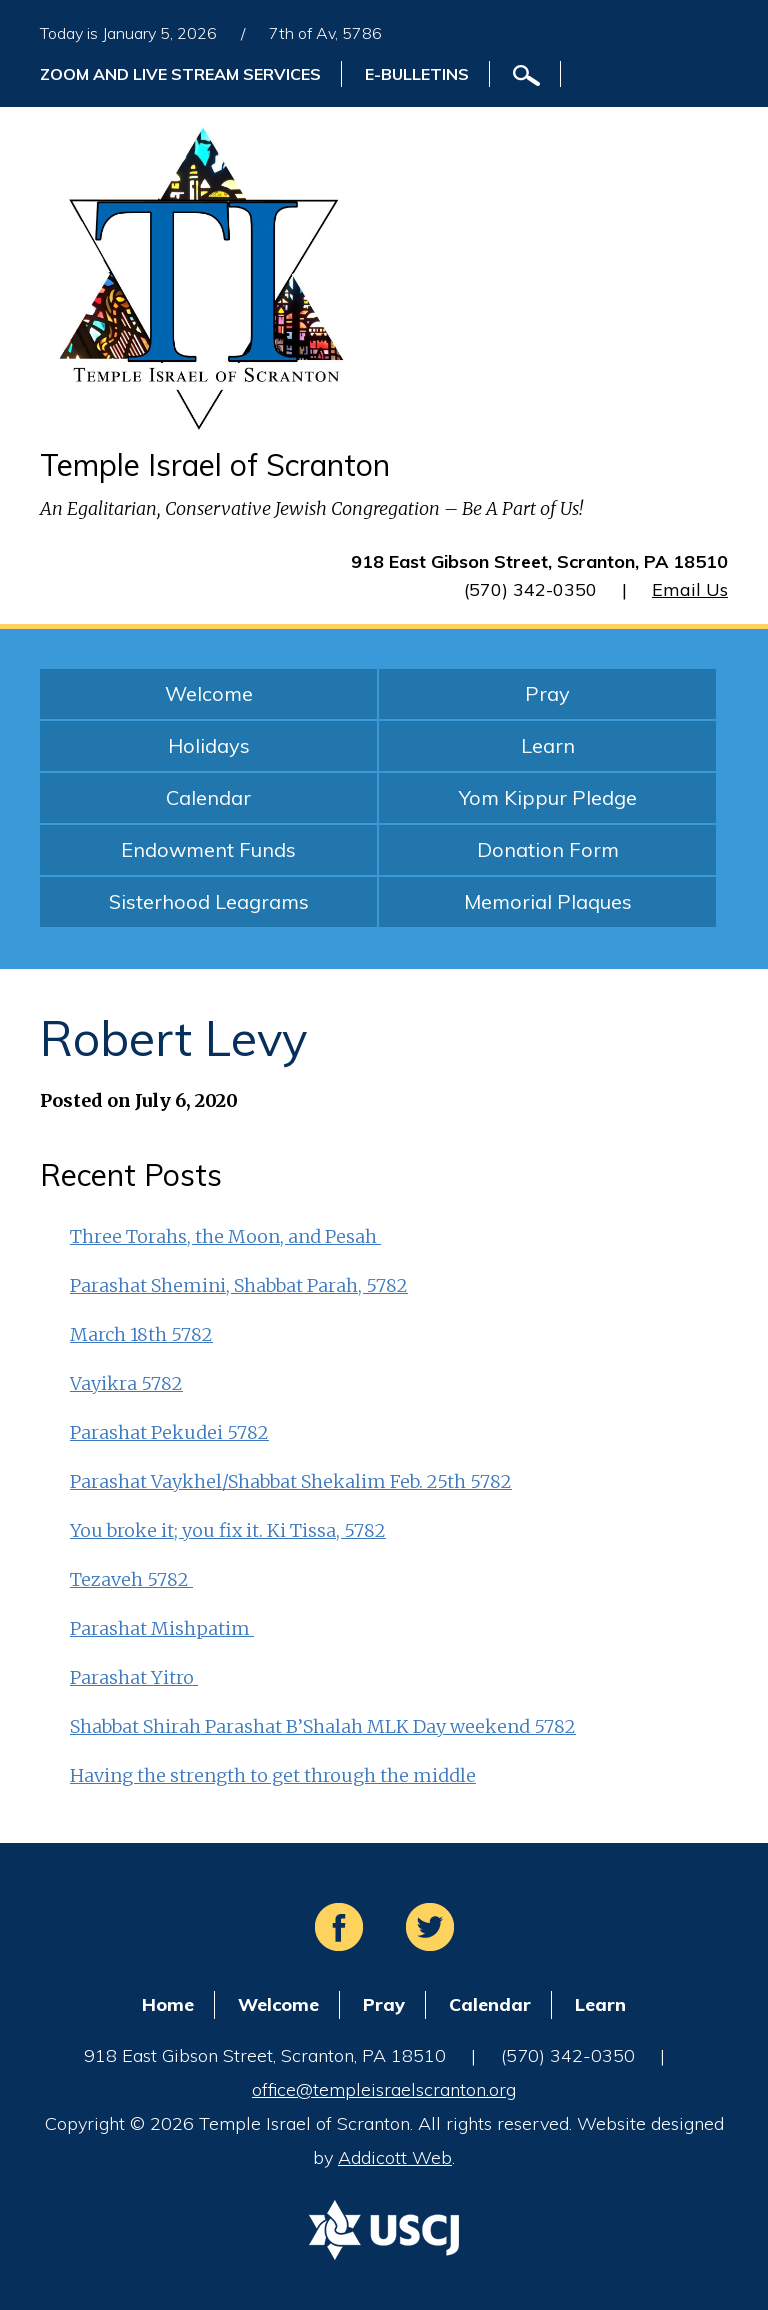 The width and height of the screenshot is (768, 2310). I want to click on Parashat Mishpatim, so click(162, 1628).